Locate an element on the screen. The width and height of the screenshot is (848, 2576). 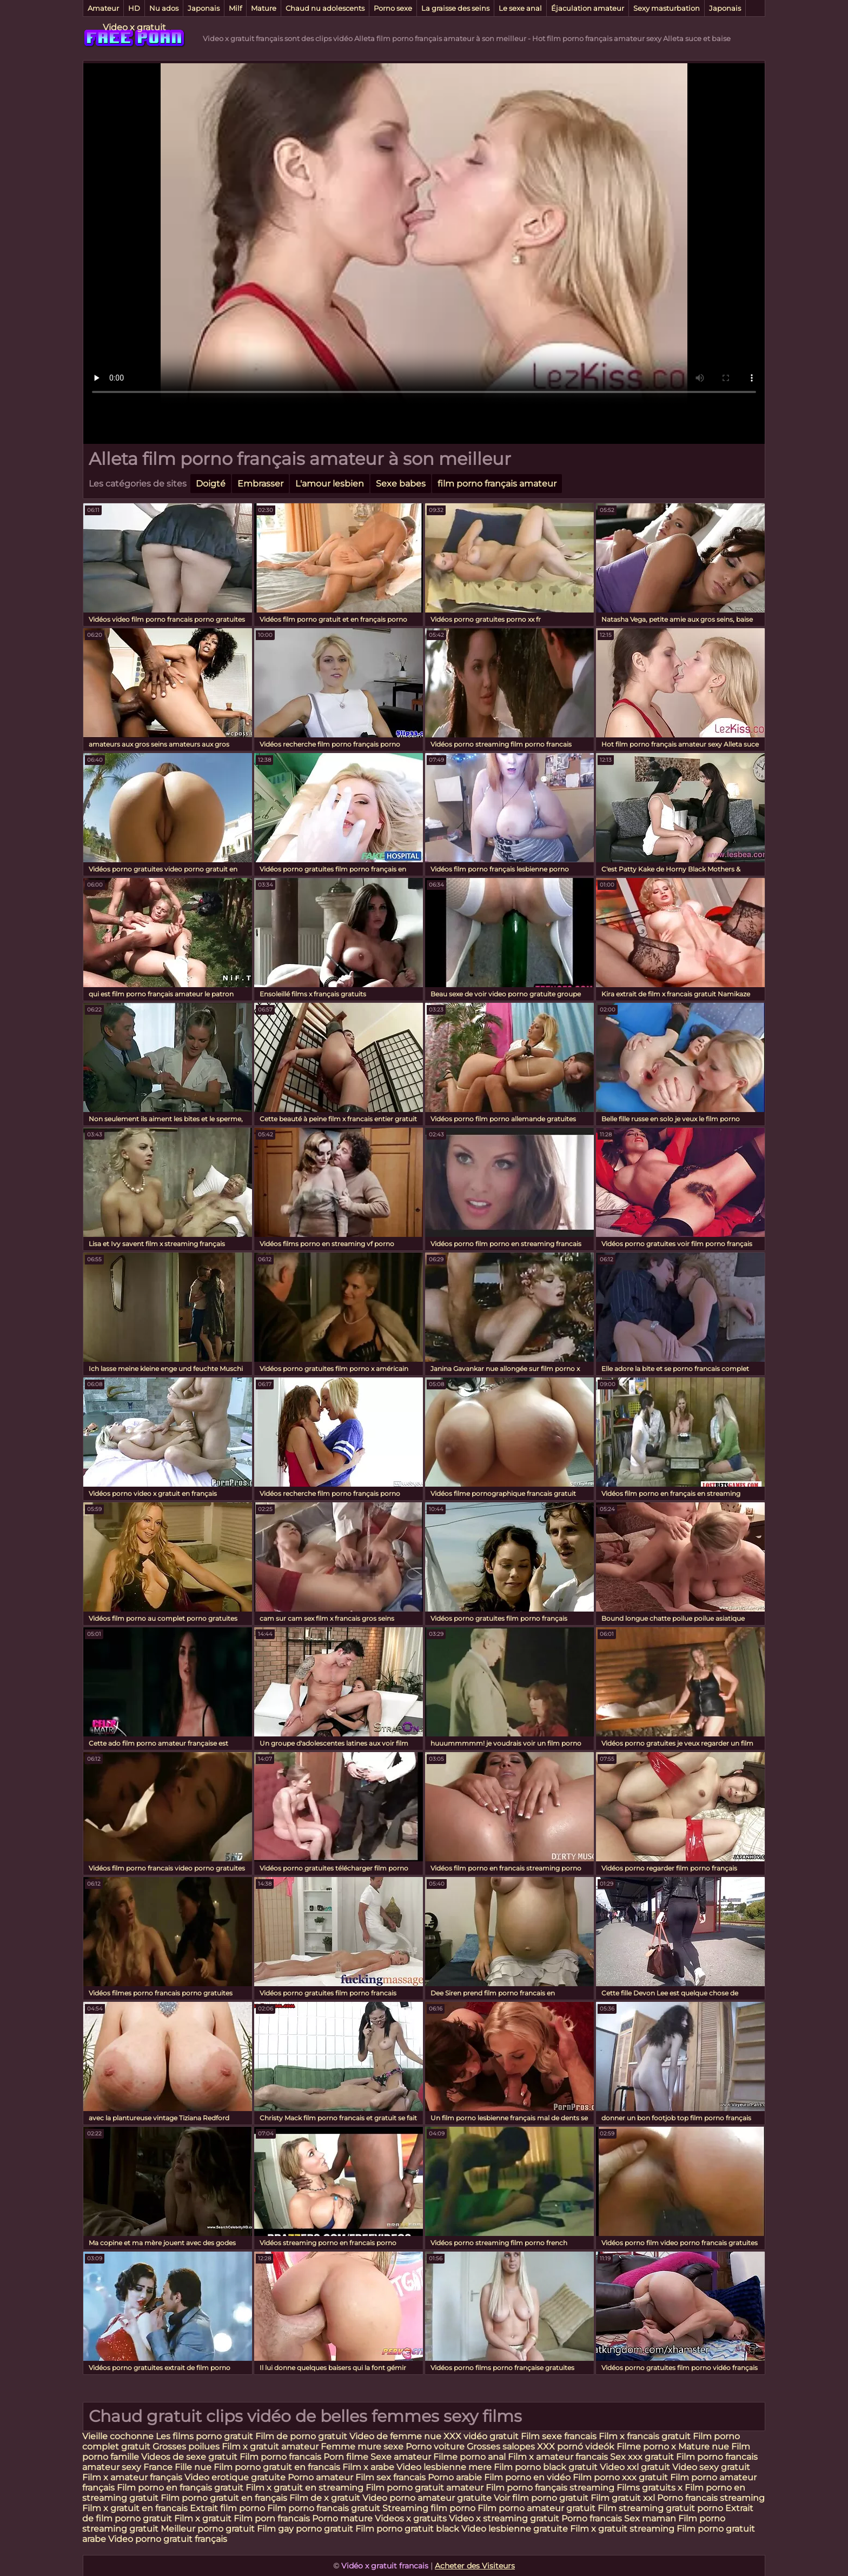
Acheter des Visiteurs is located at coordinates (475, 2566).